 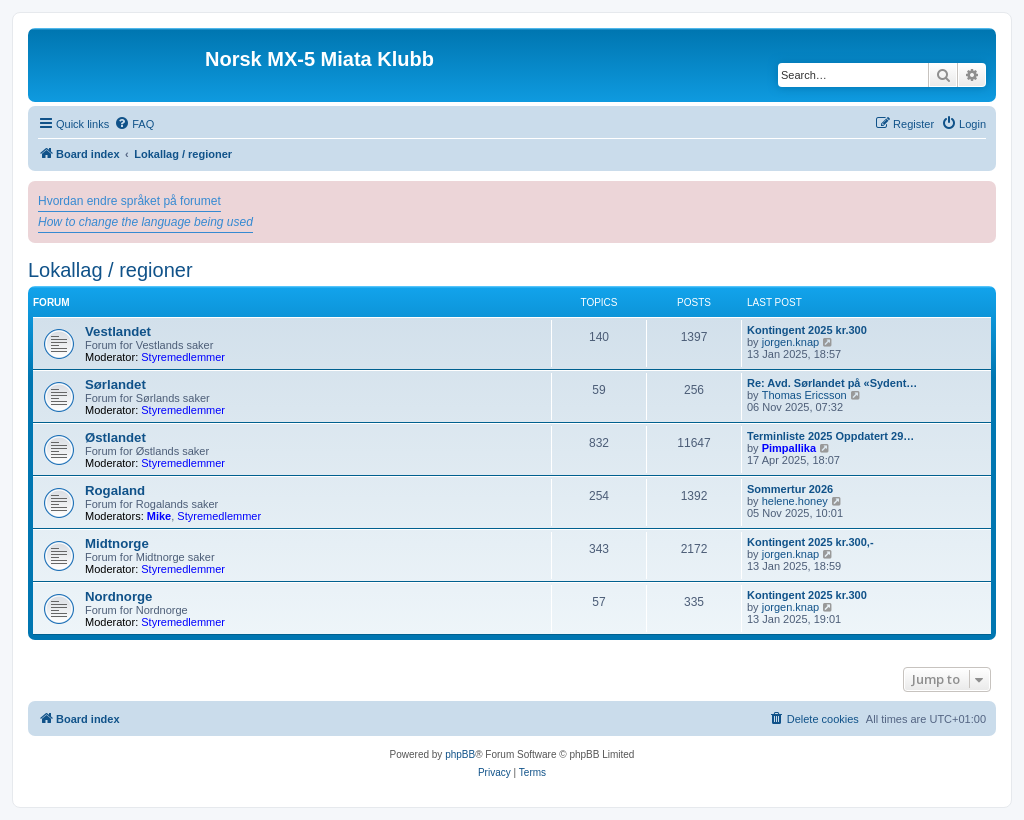 I want to click on How to change the language being used, so click(x=145, y=222).